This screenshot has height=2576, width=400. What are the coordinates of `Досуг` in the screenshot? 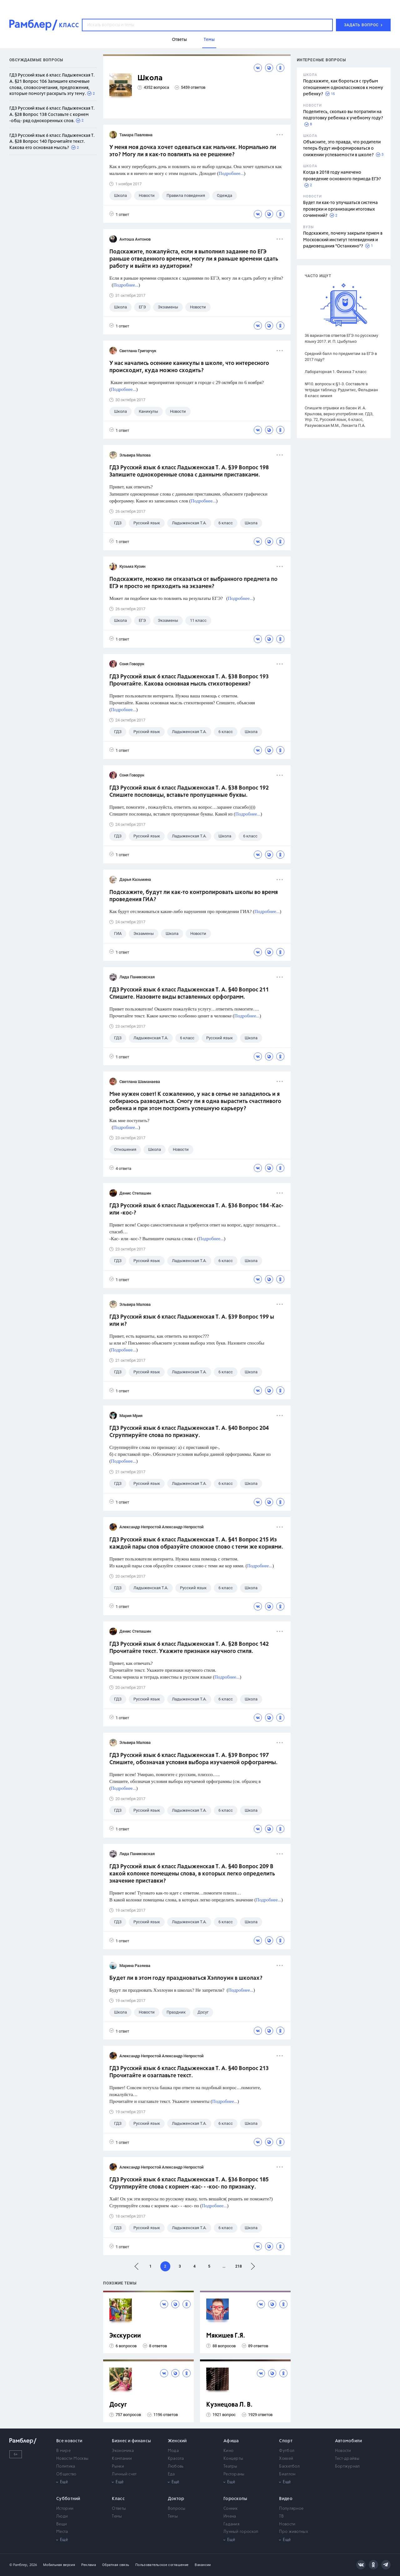 It's located at (118, 2405).